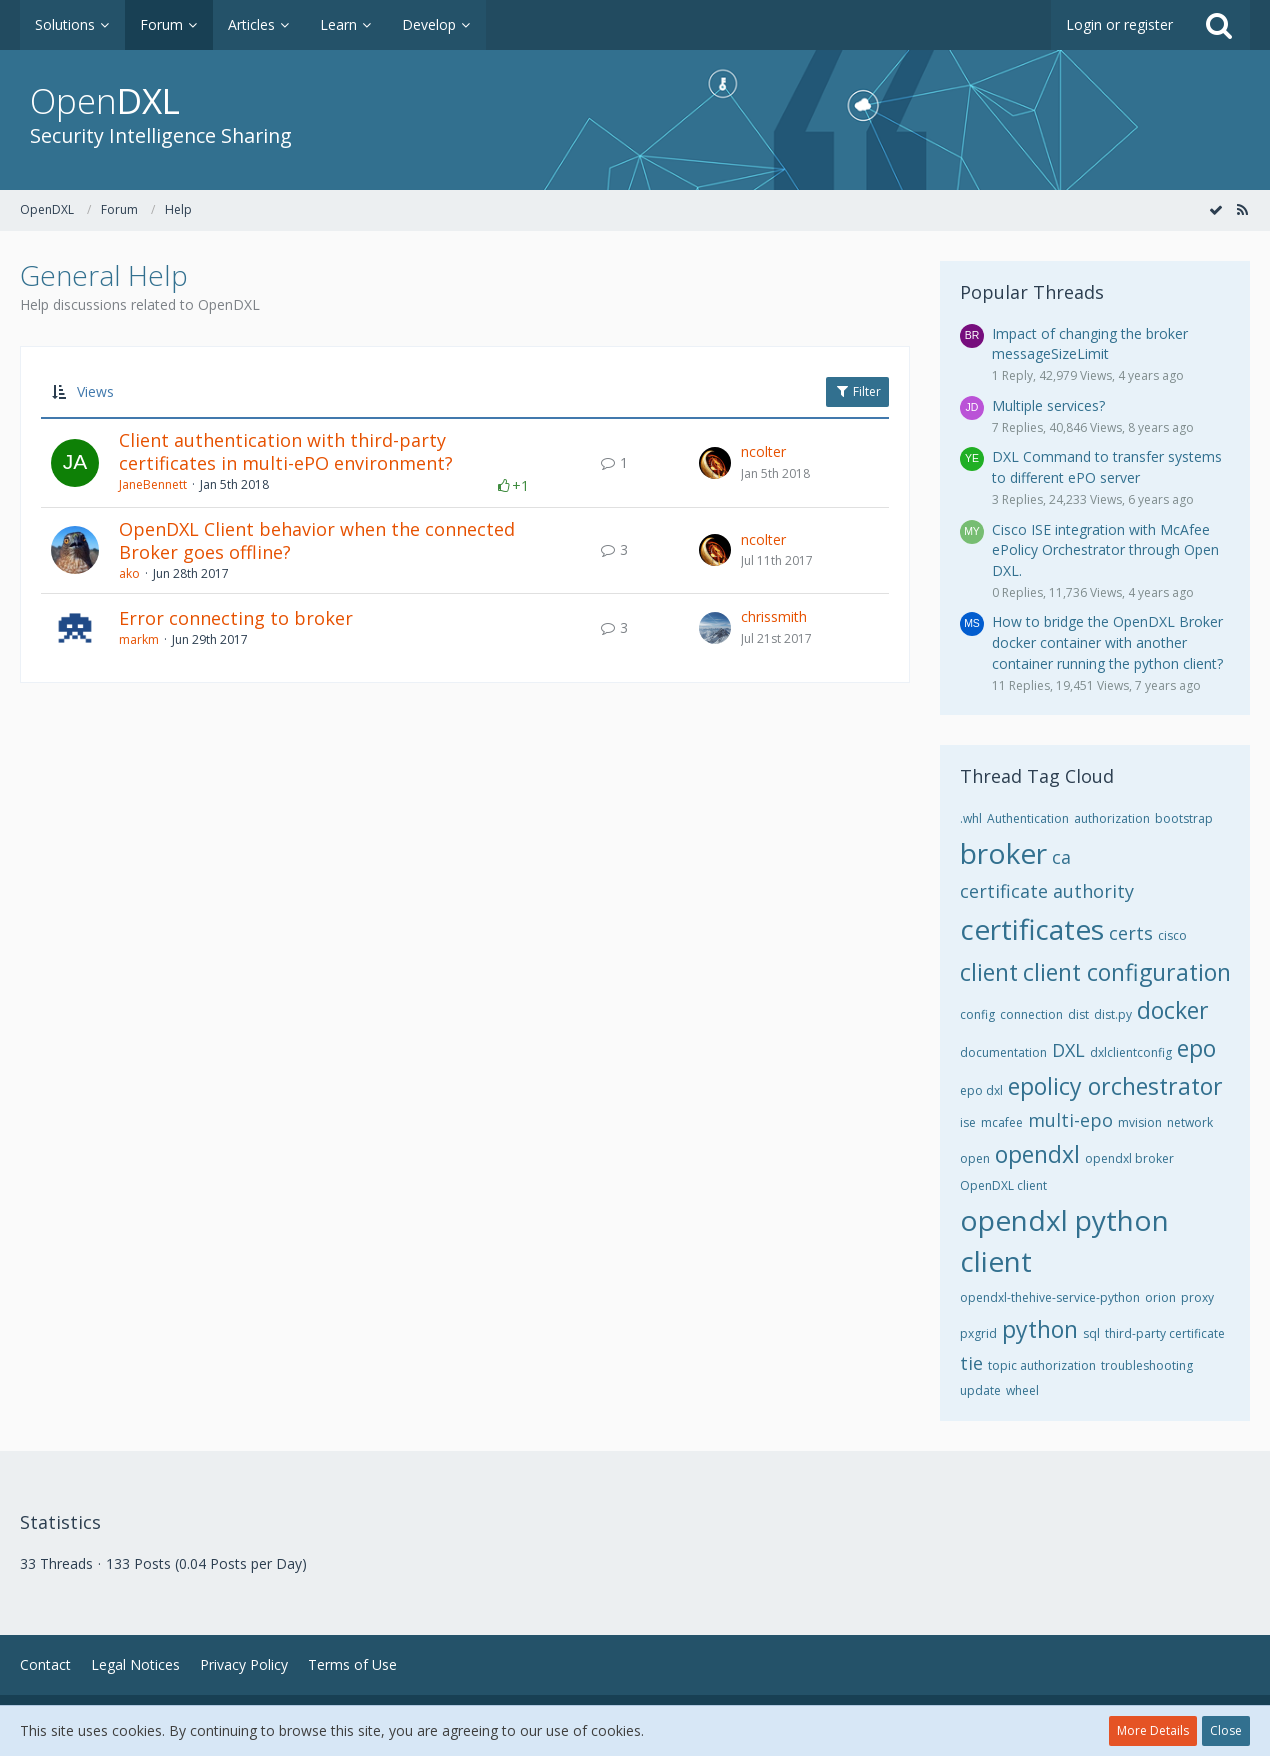  I want to click on python, so click(1040, 1329).